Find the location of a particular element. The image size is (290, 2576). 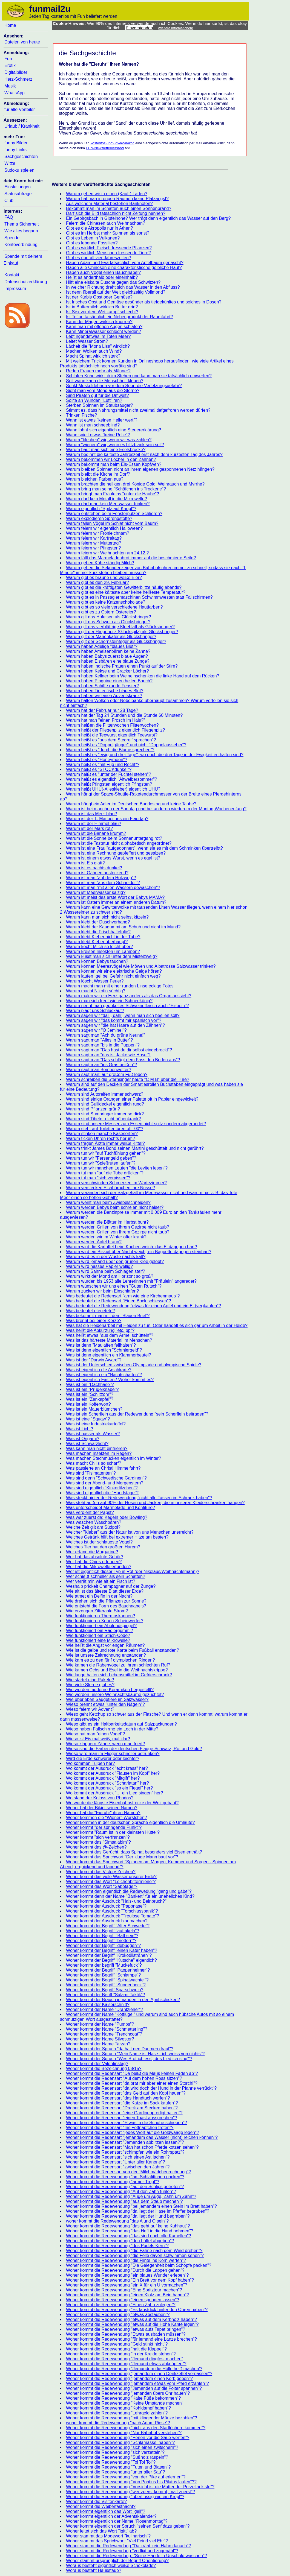

Warum stinken manche Käsesorten? is located at coordinates (102, 1133).